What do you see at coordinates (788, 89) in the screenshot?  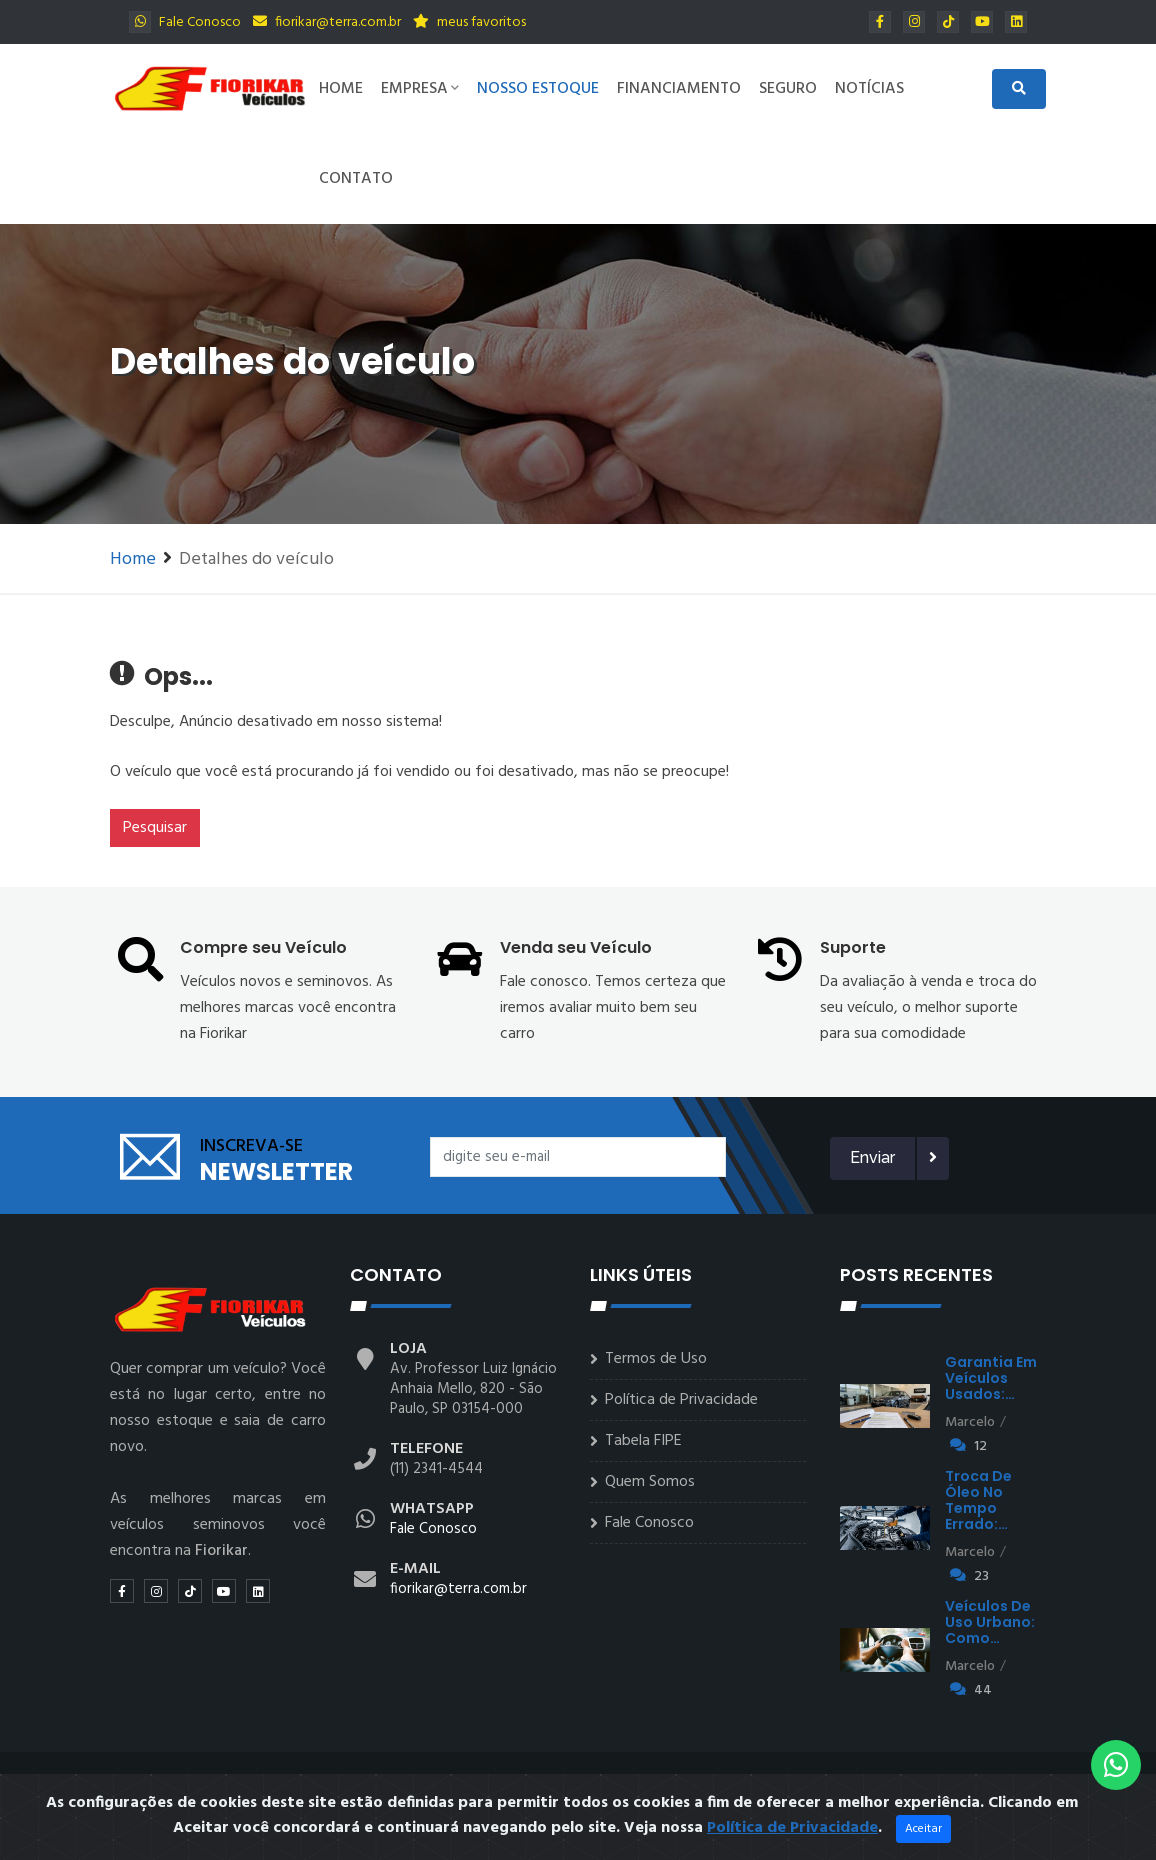 I see `Seguro` at bounding box center [788, 89].